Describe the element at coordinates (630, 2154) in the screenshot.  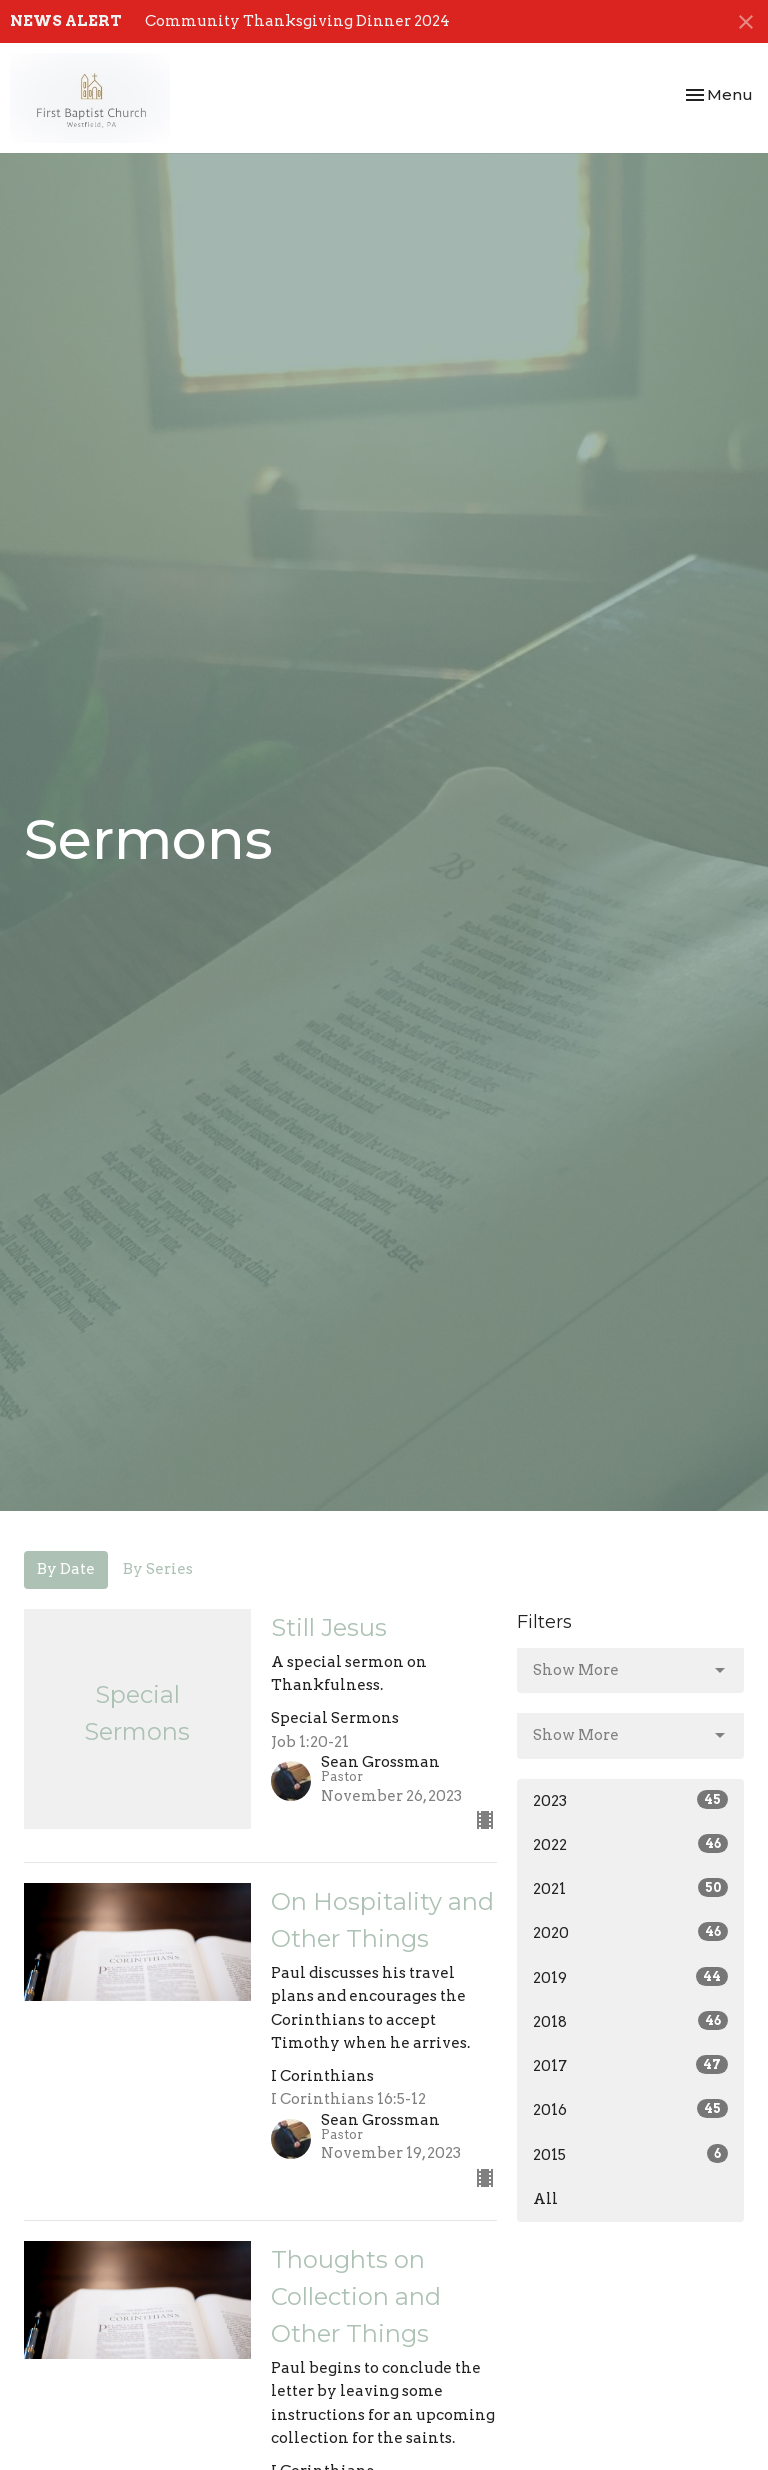
I see `2015` at that location.